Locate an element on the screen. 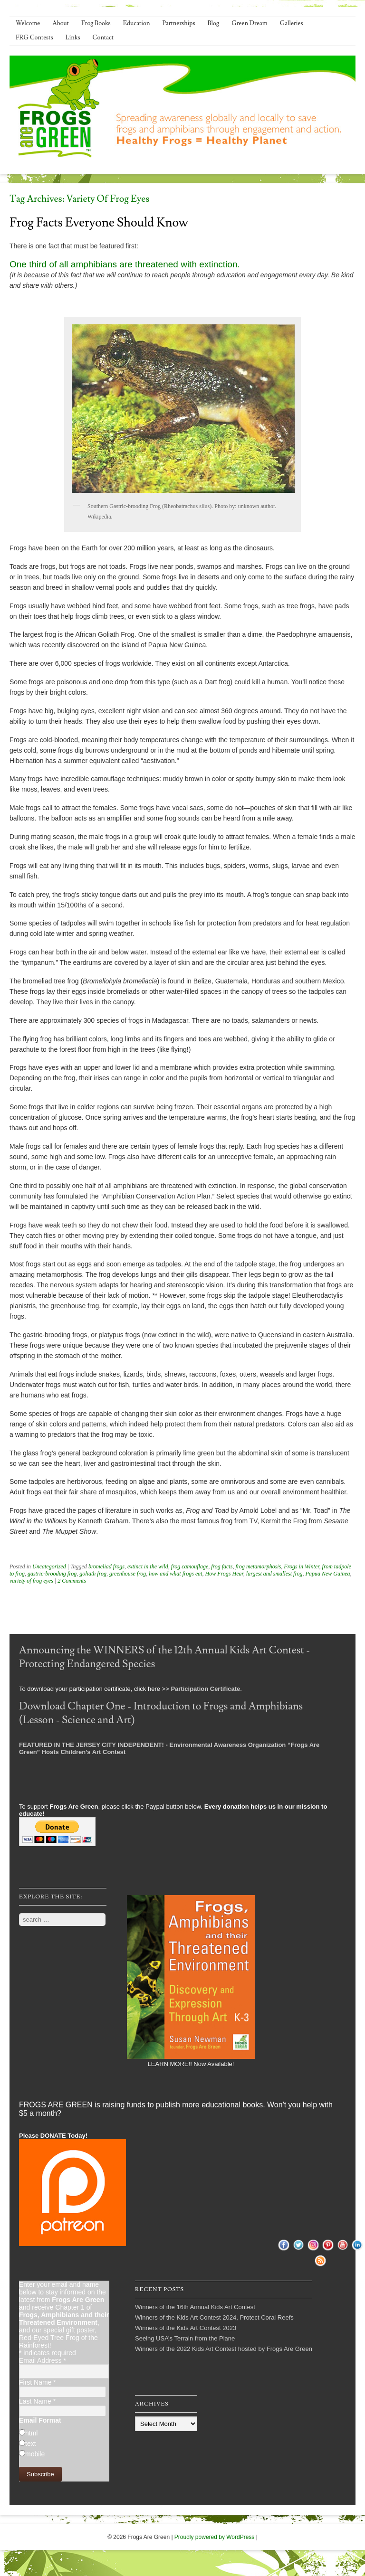  Winners of the 16th Annual Kids Art Contest is located at coordinates (195, 2307).